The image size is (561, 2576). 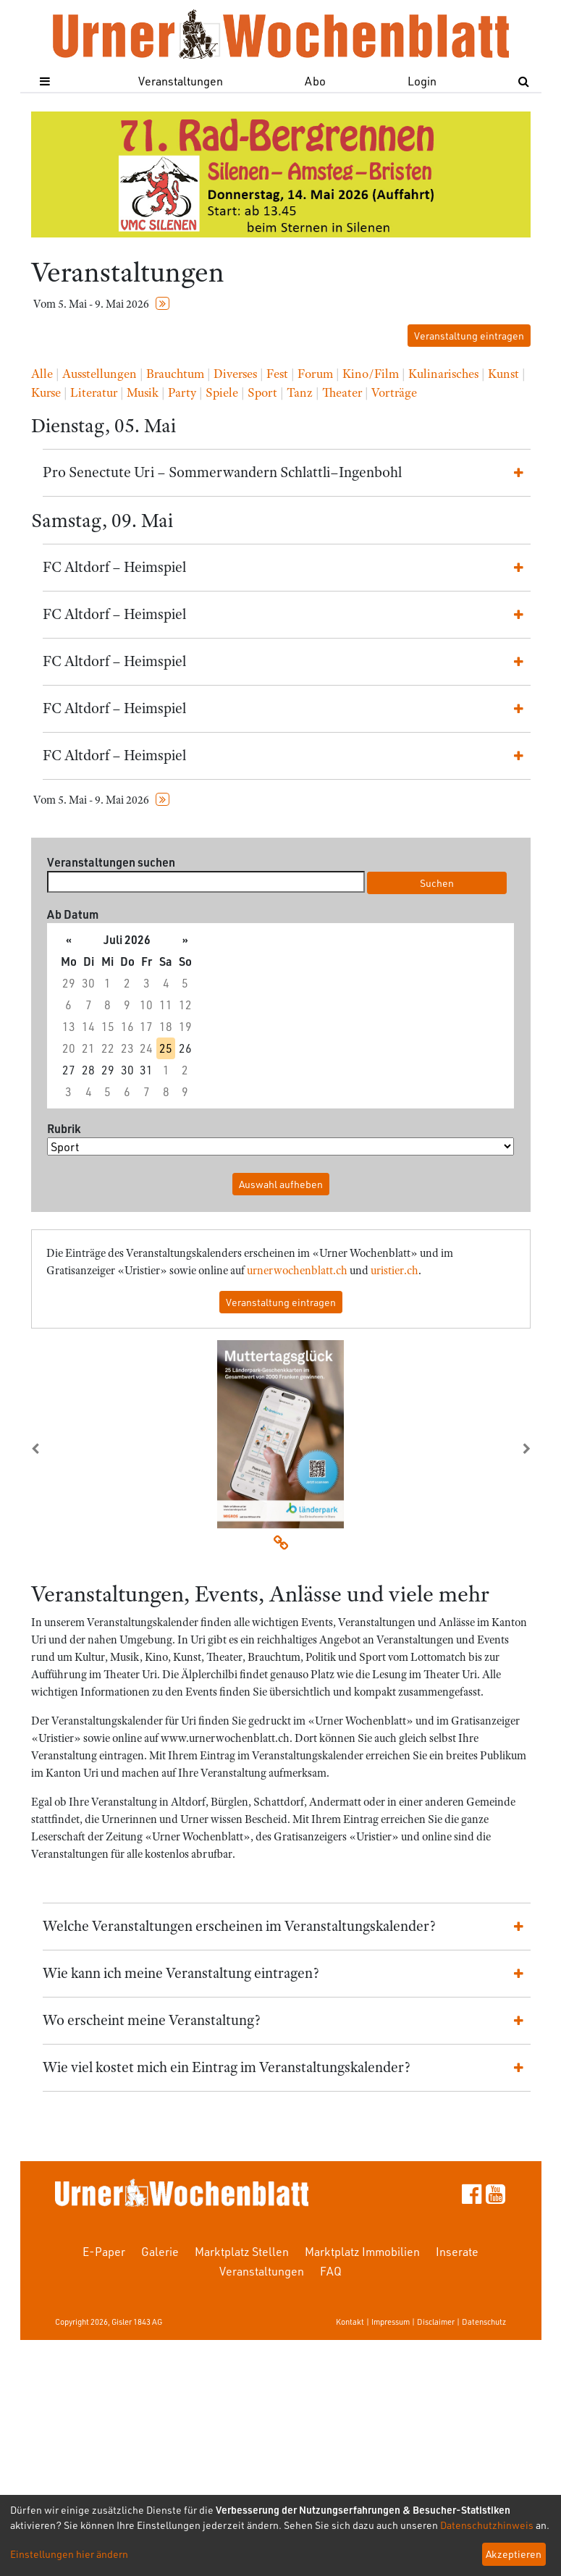 What do you see at coordinates (315, 80) in the screenshot?
I see `Abo` at bounding box center [315, 80].